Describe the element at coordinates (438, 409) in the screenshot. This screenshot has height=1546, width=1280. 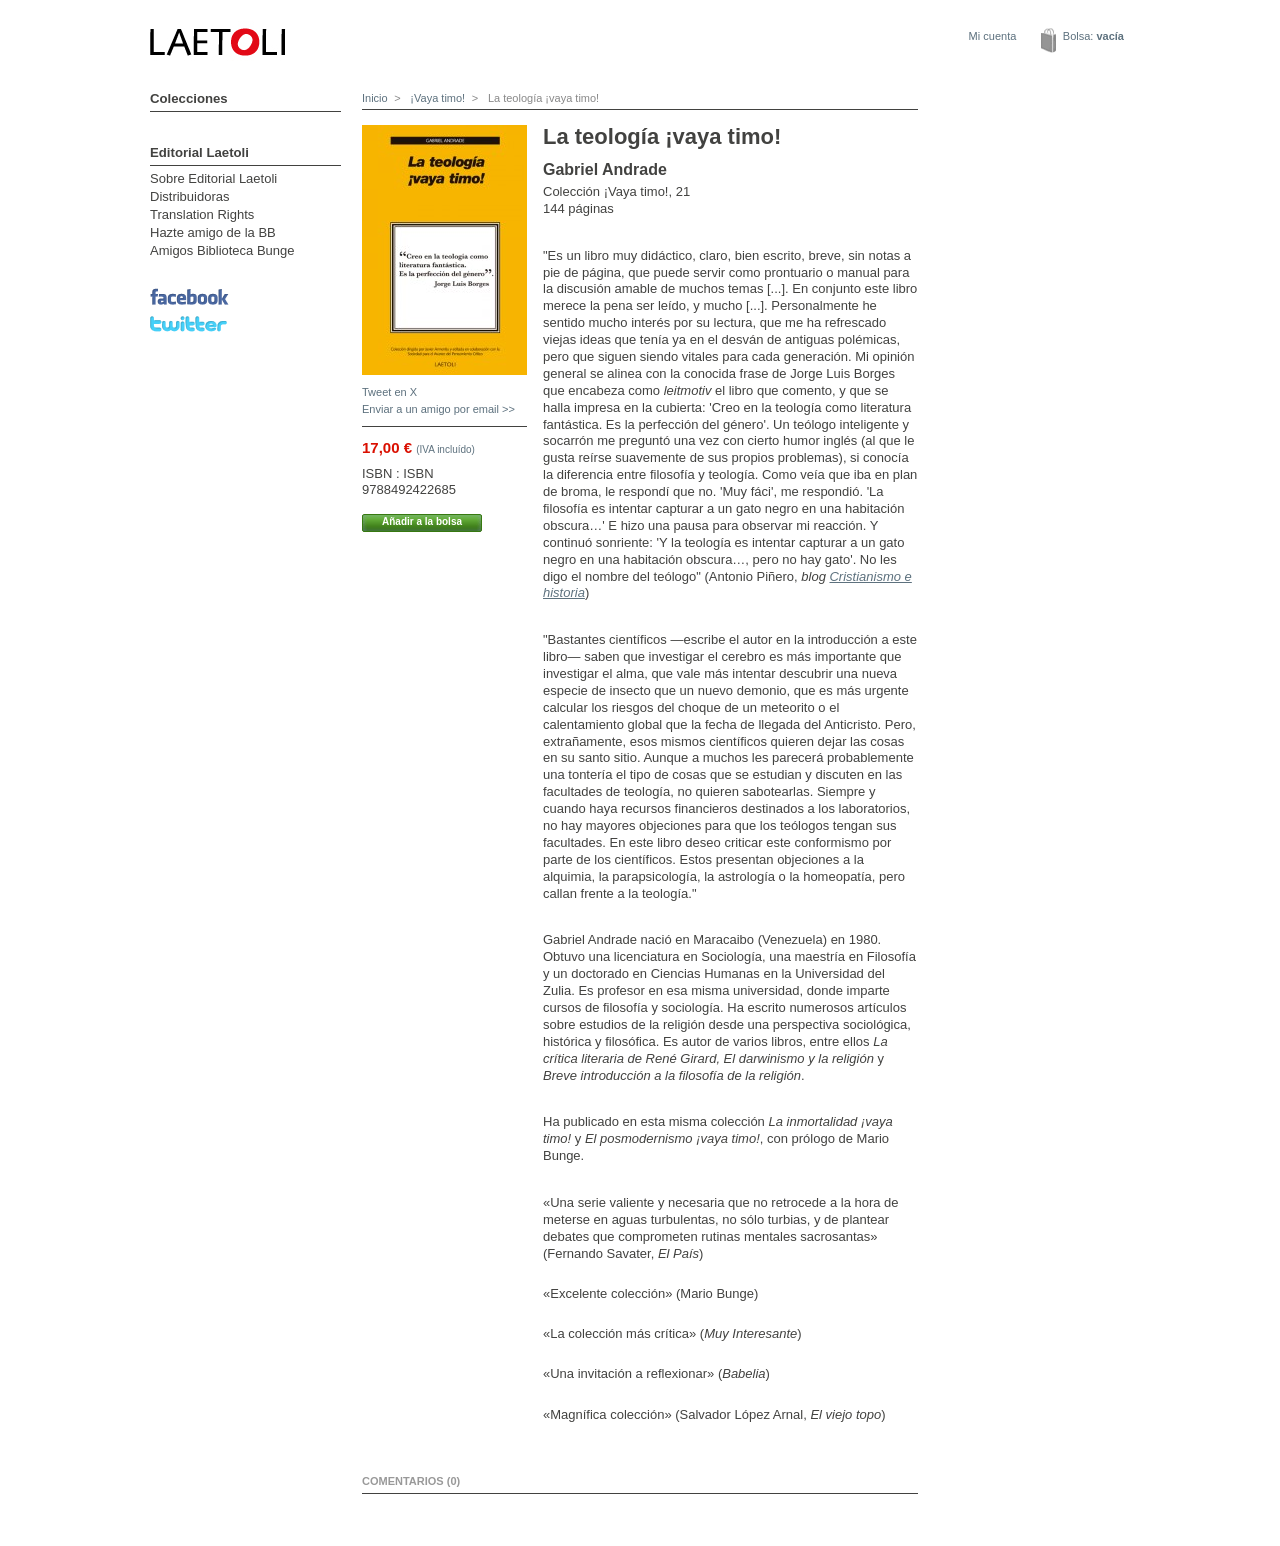
I see `Enviar a un amigo por email >>` at that location.